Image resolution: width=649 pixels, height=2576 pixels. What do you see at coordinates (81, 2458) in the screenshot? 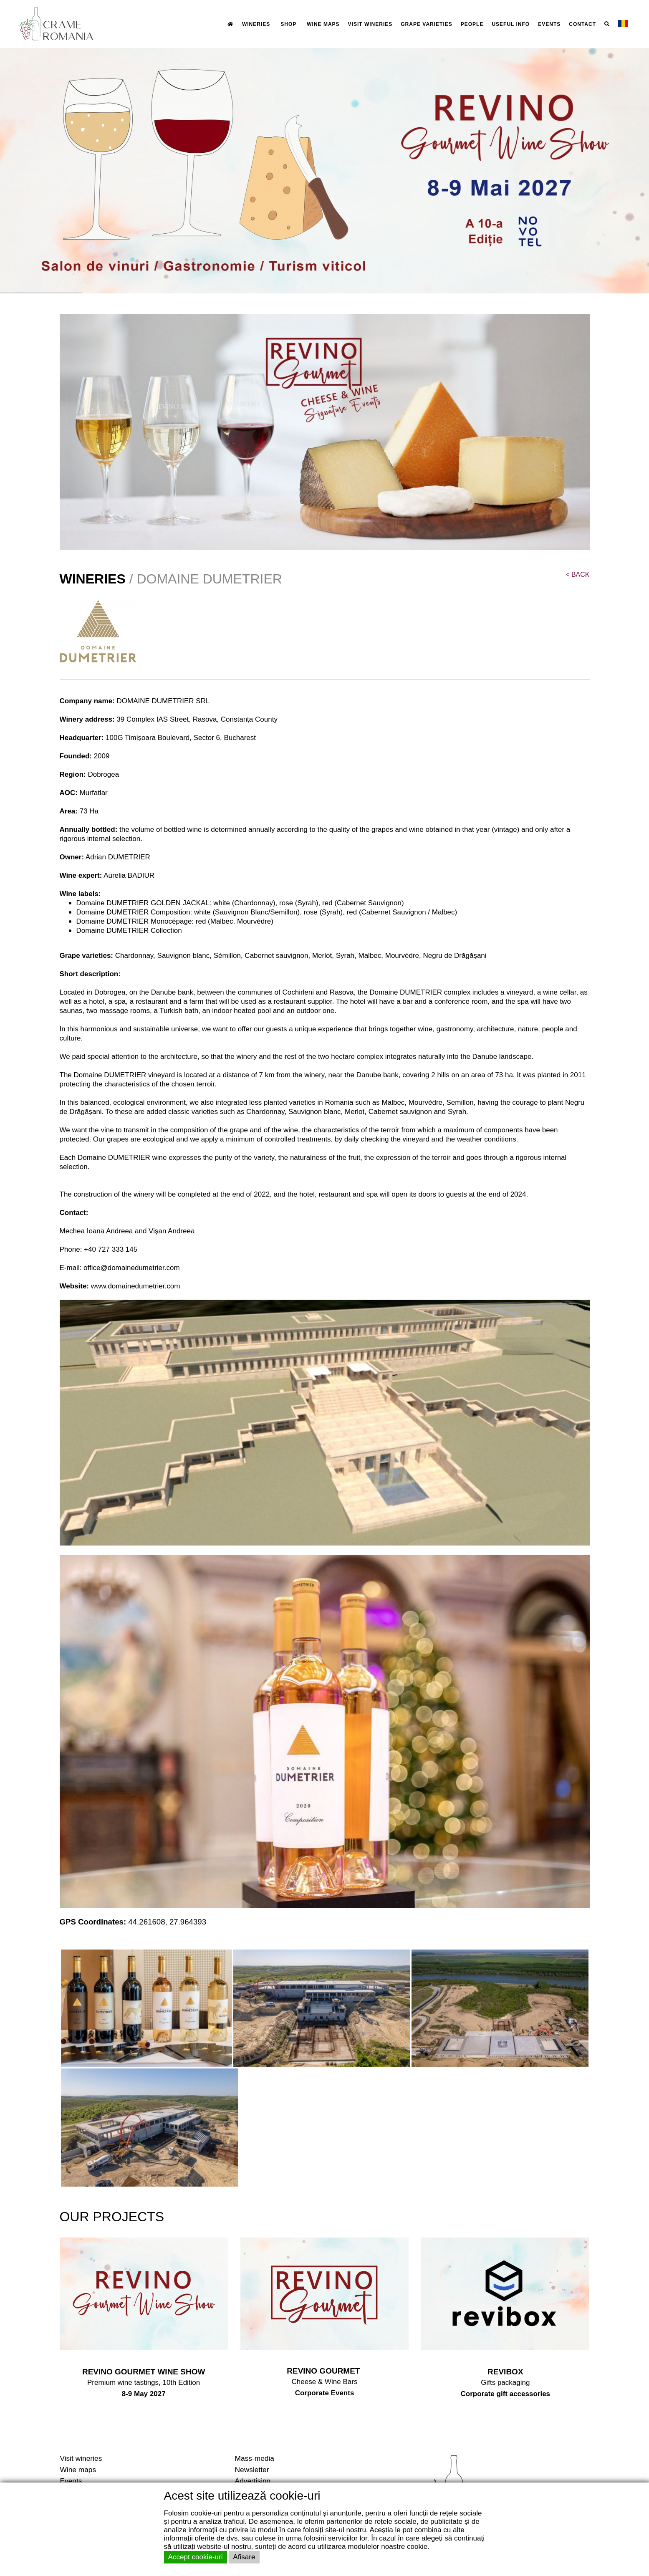
I see `Visit wineries` at bounding box center [81, 2458].